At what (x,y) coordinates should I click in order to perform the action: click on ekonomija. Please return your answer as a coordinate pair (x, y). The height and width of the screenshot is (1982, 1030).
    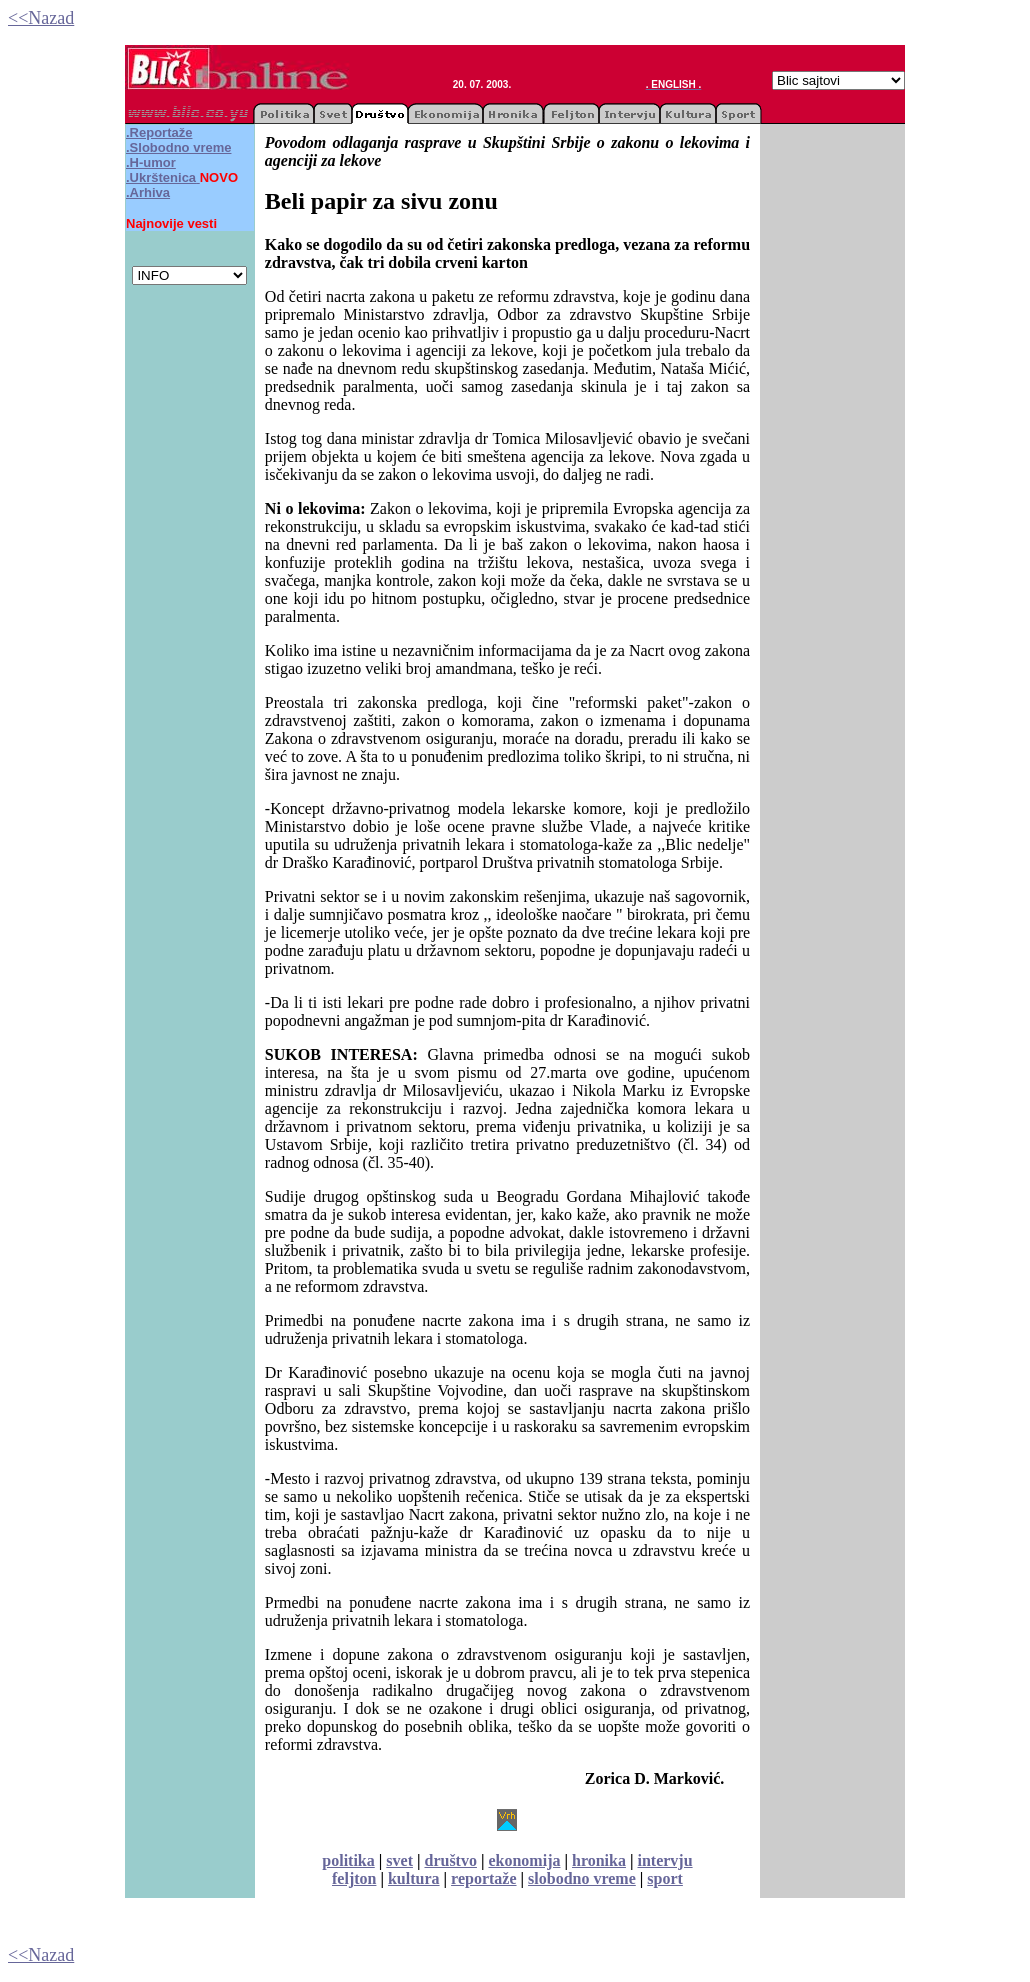
    Looking at the image, I should click on (524, 1860).